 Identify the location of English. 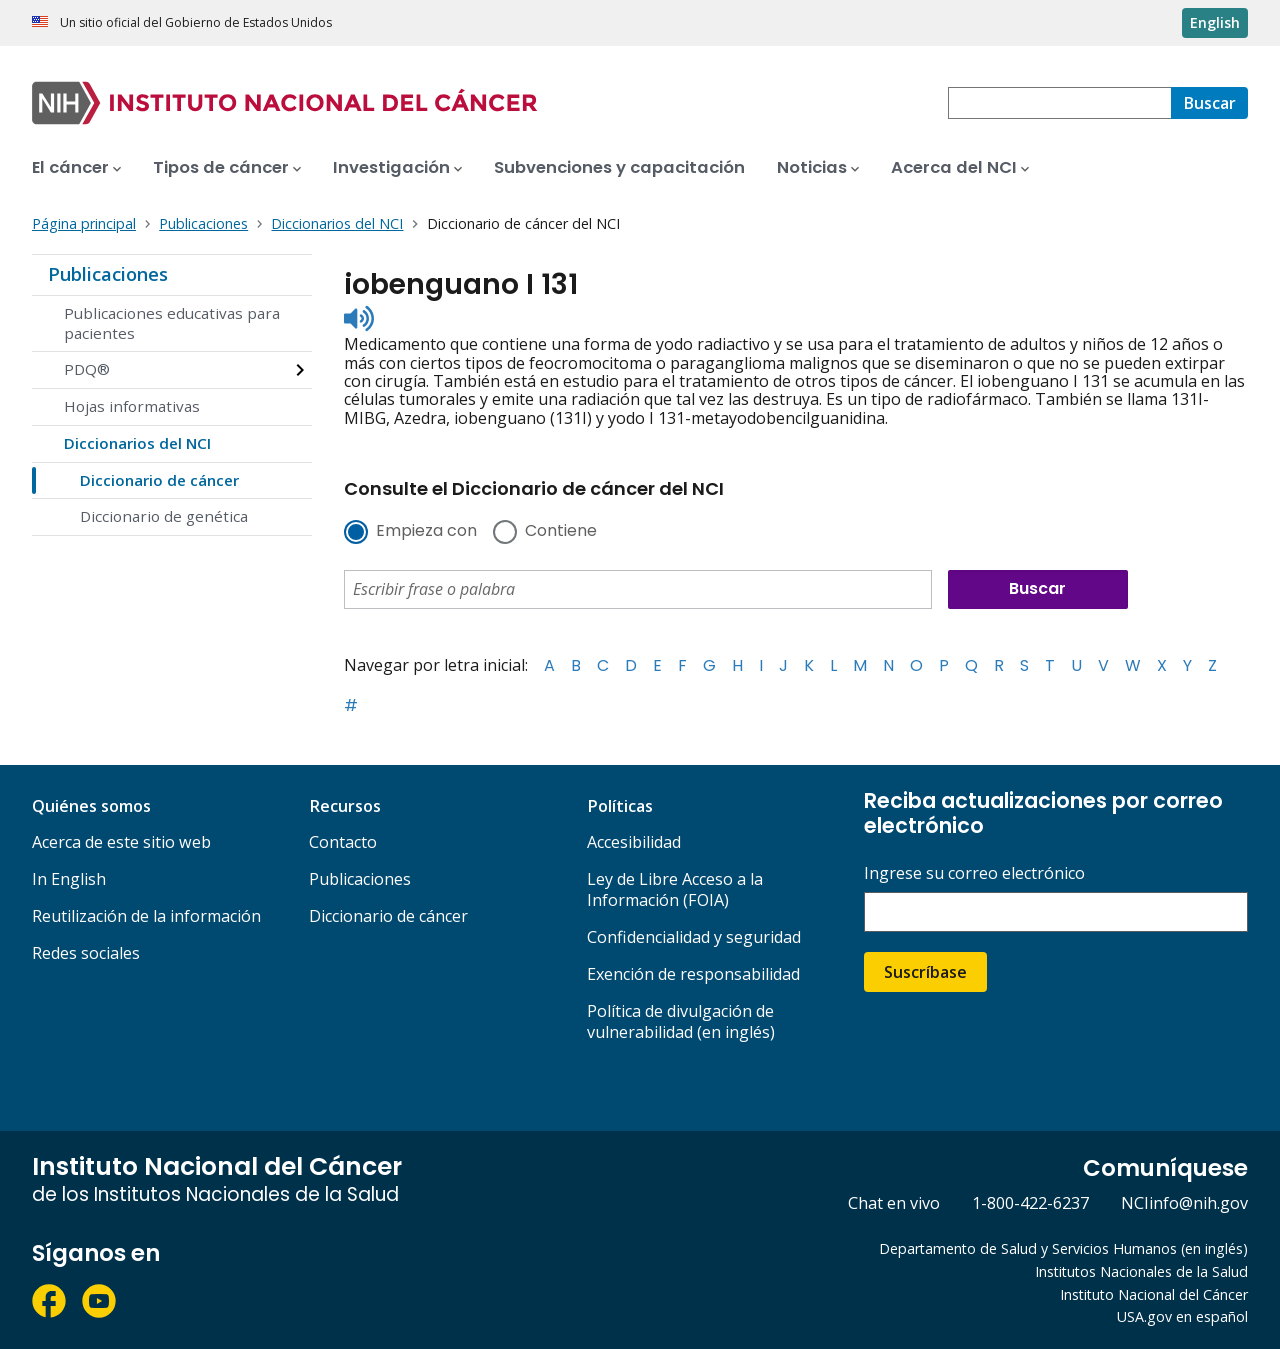
(1215, 22).